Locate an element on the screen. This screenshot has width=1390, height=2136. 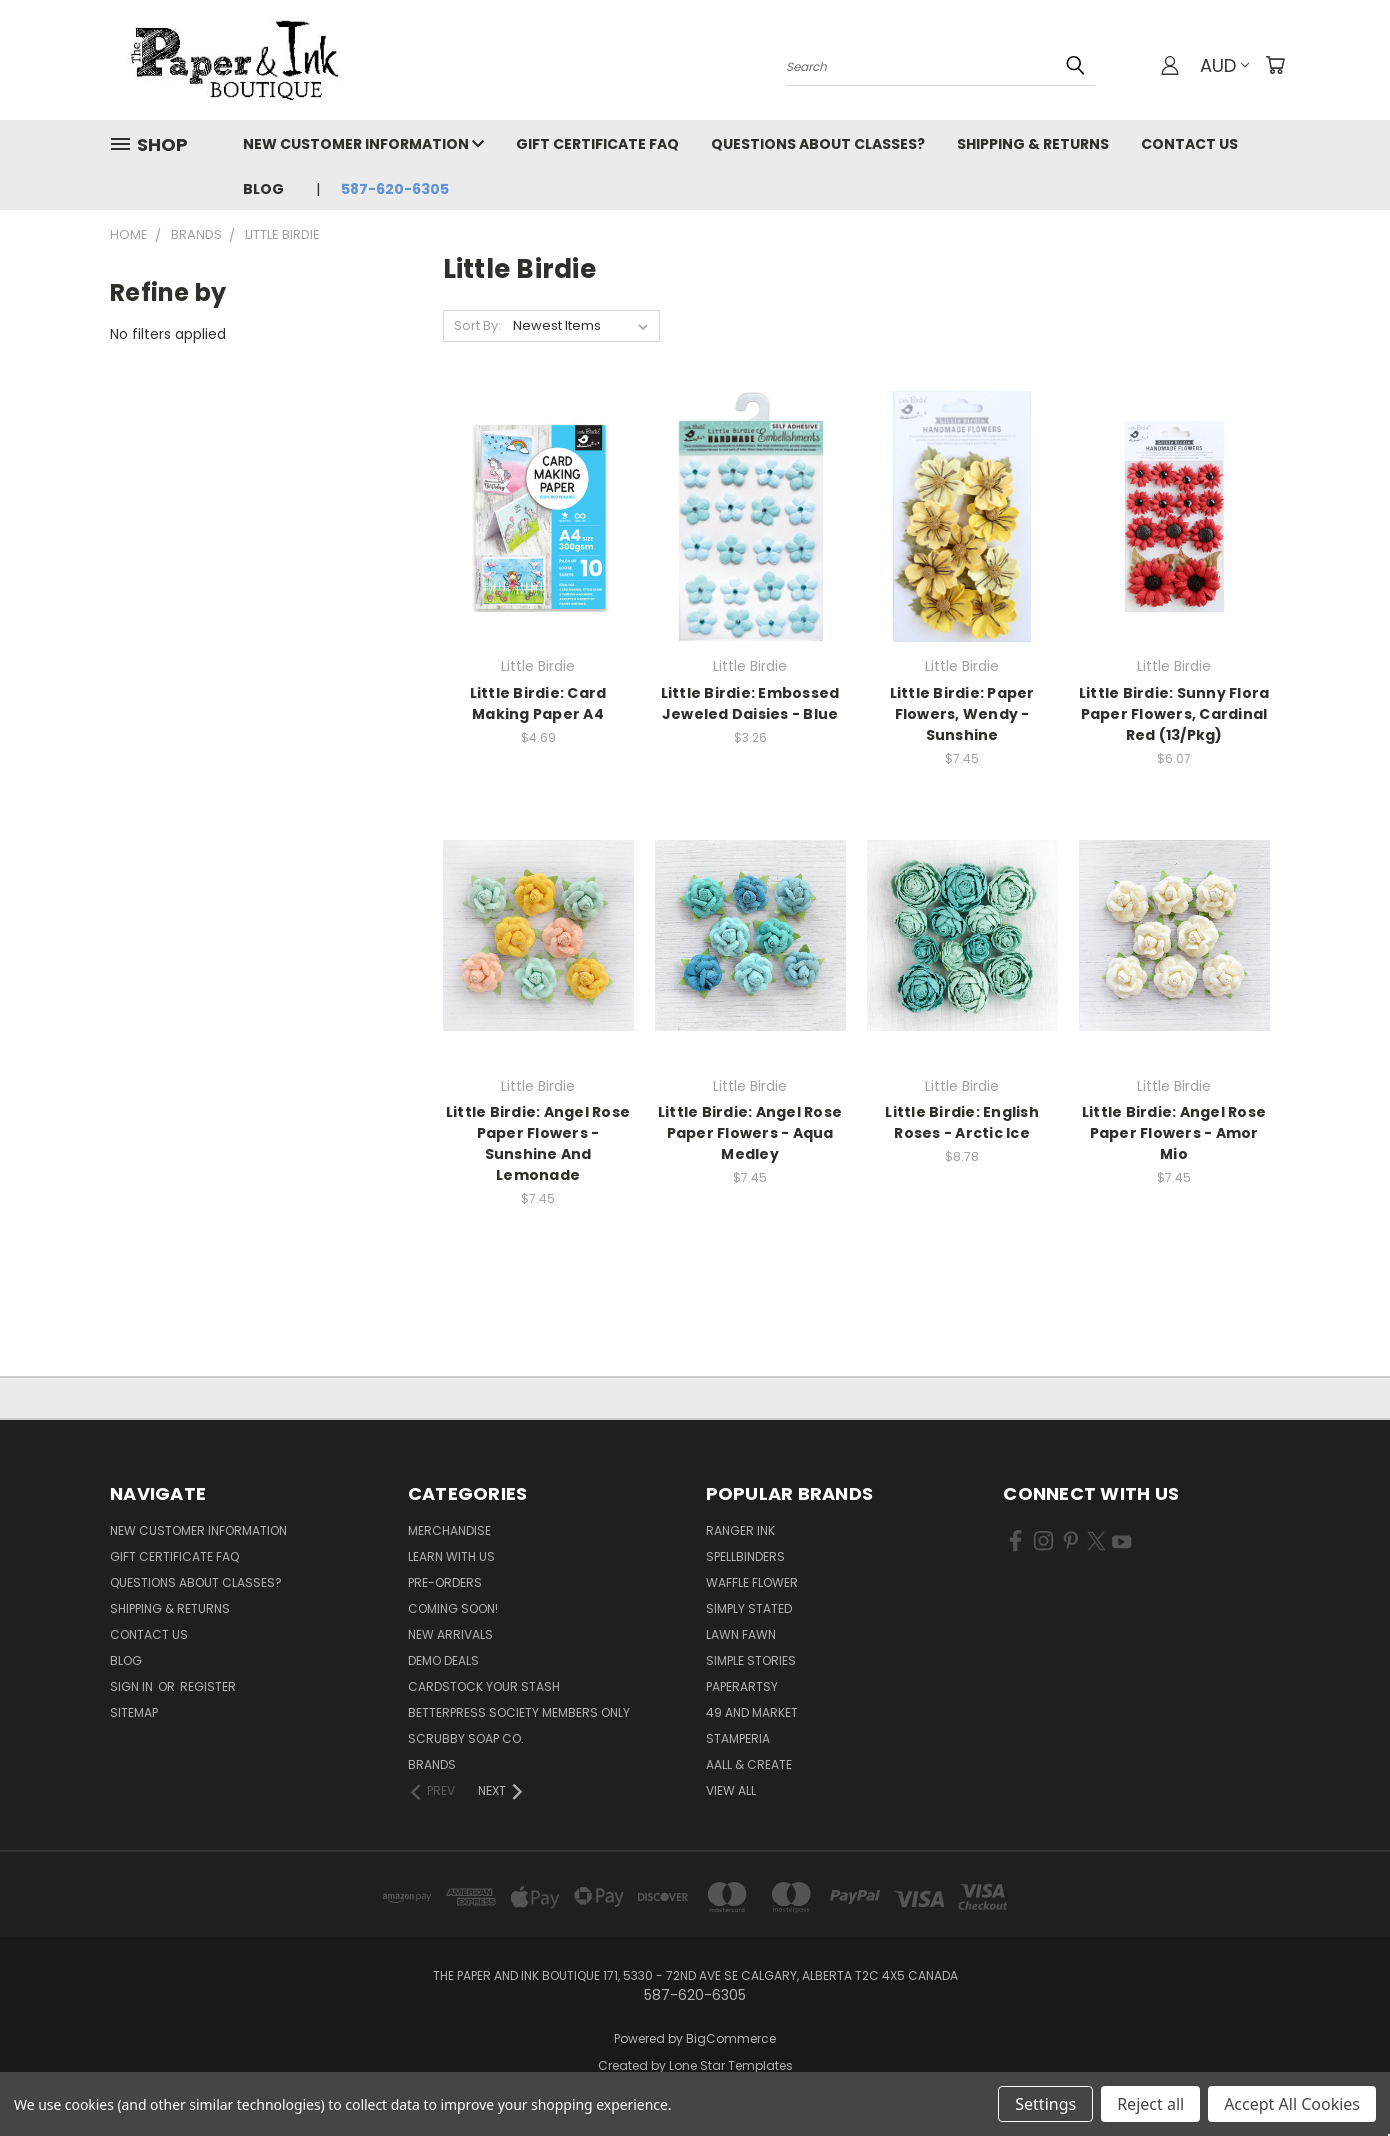
Little Birdie: Sunny Flora Paper Flowers, Cardinal Red (13/Pkg) is located at coordinates (1174, 714).